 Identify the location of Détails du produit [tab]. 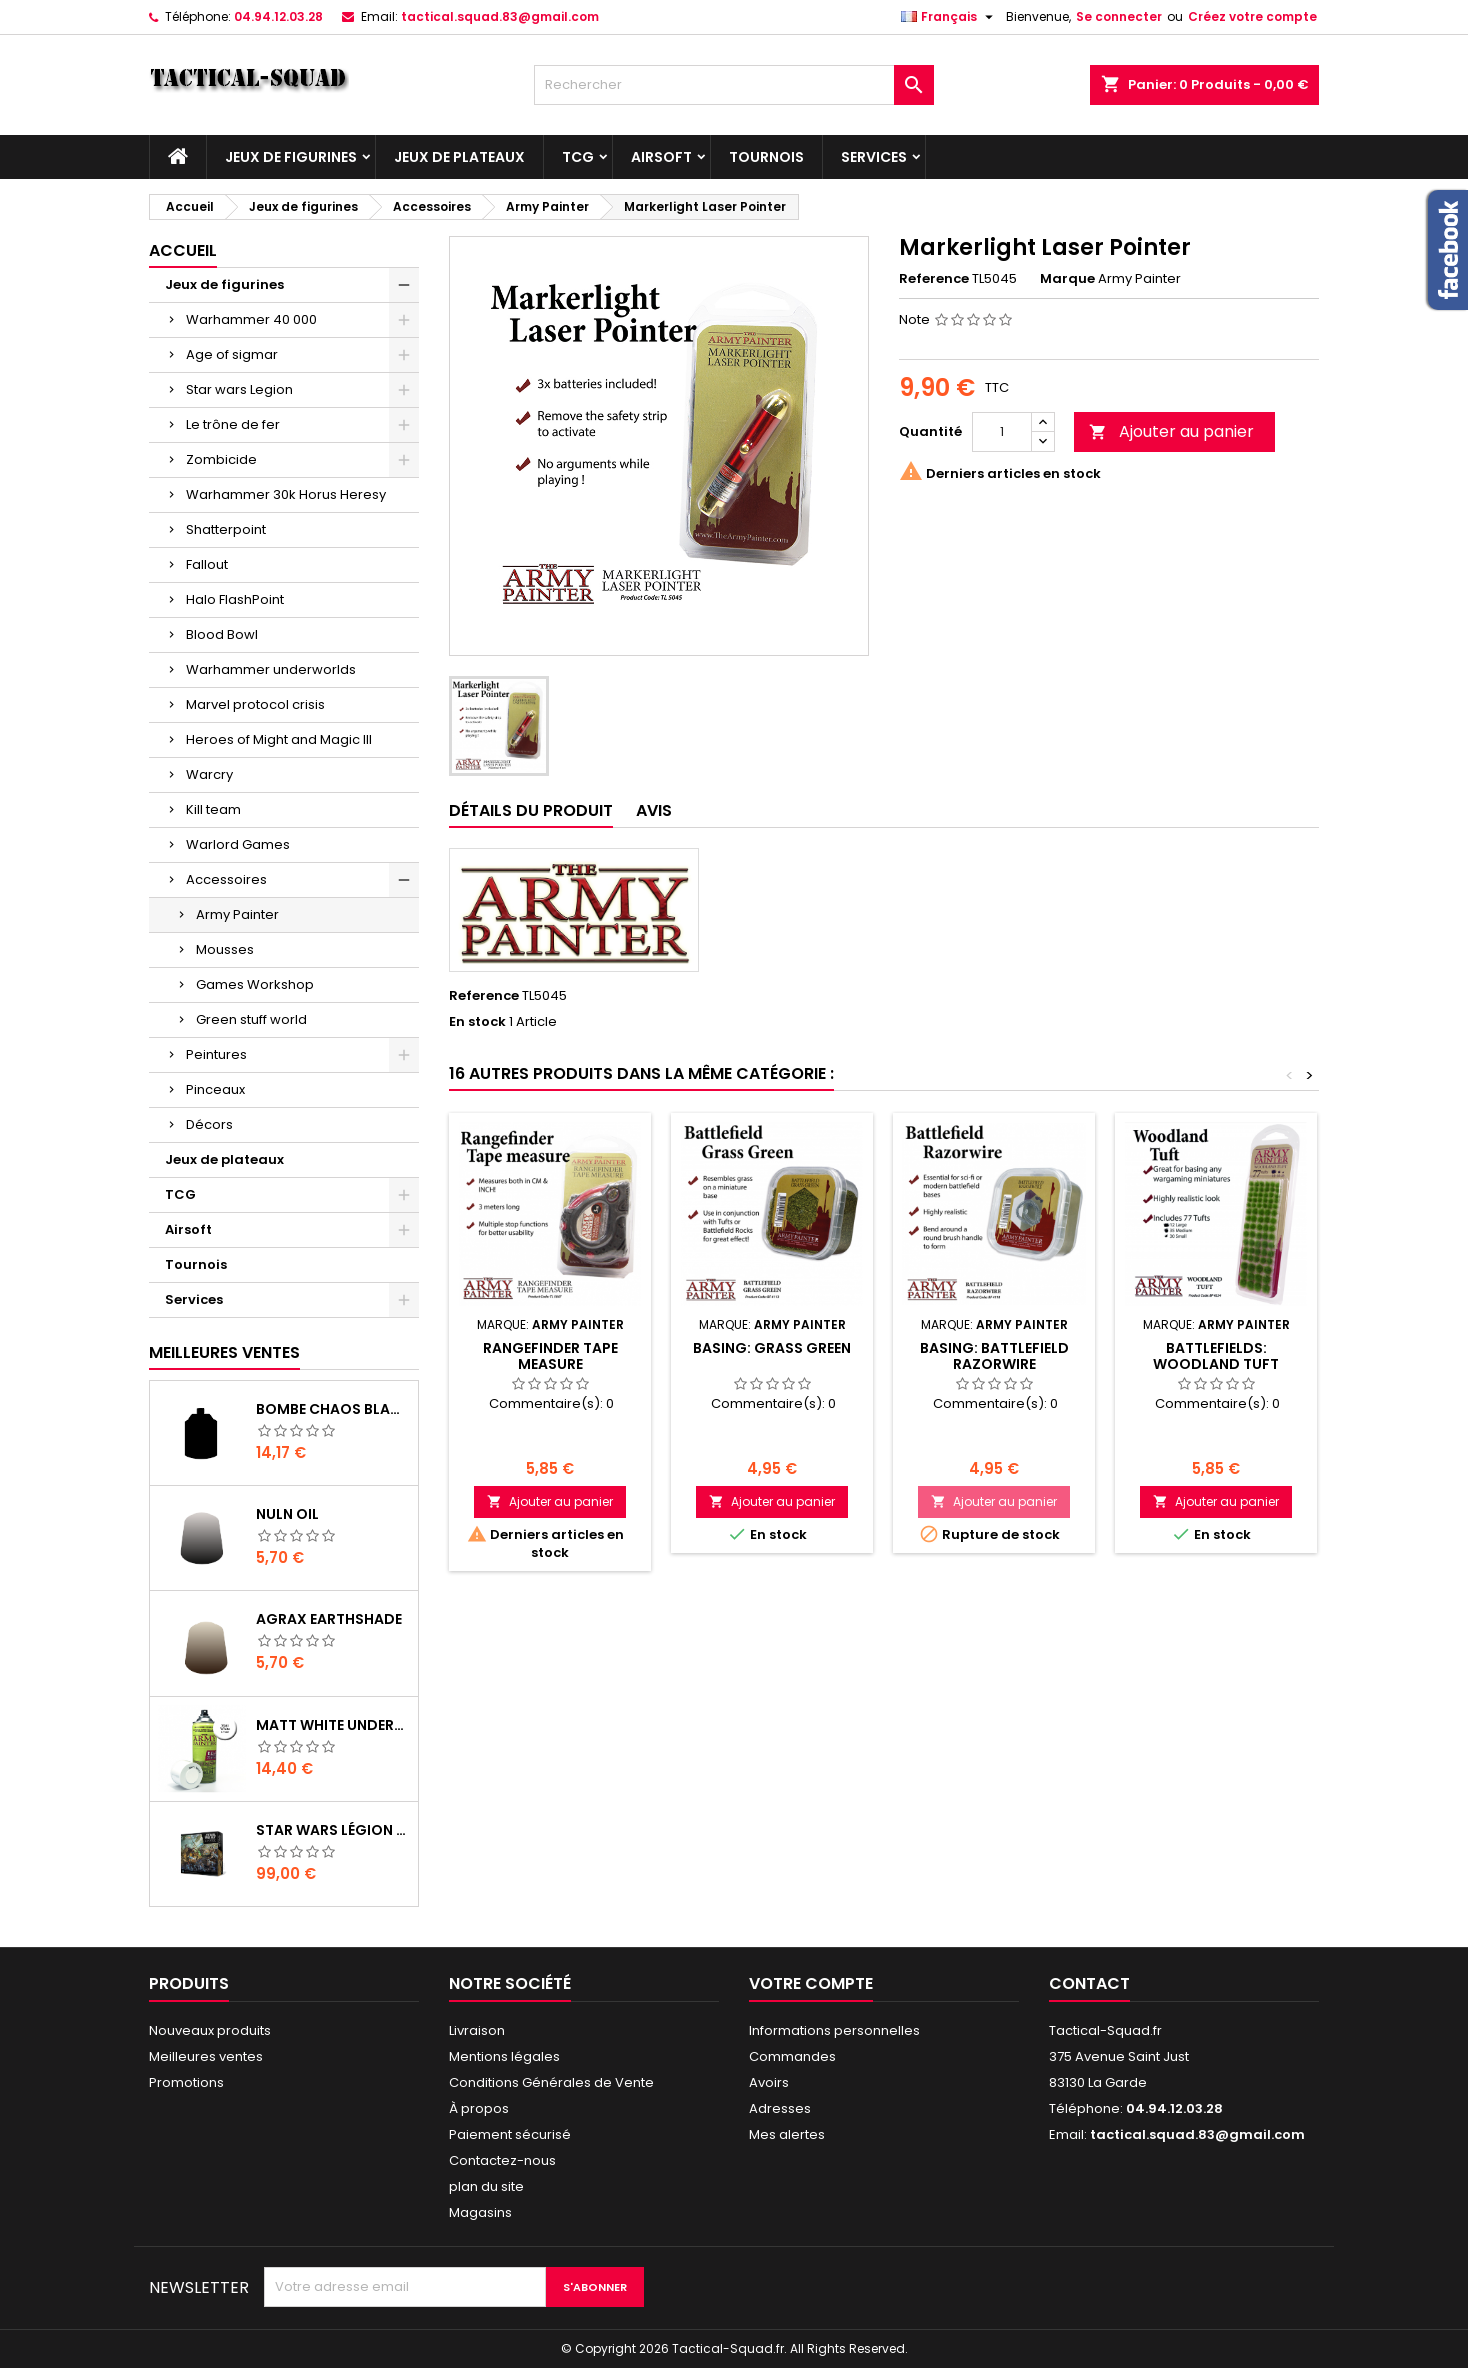
(531, 810).